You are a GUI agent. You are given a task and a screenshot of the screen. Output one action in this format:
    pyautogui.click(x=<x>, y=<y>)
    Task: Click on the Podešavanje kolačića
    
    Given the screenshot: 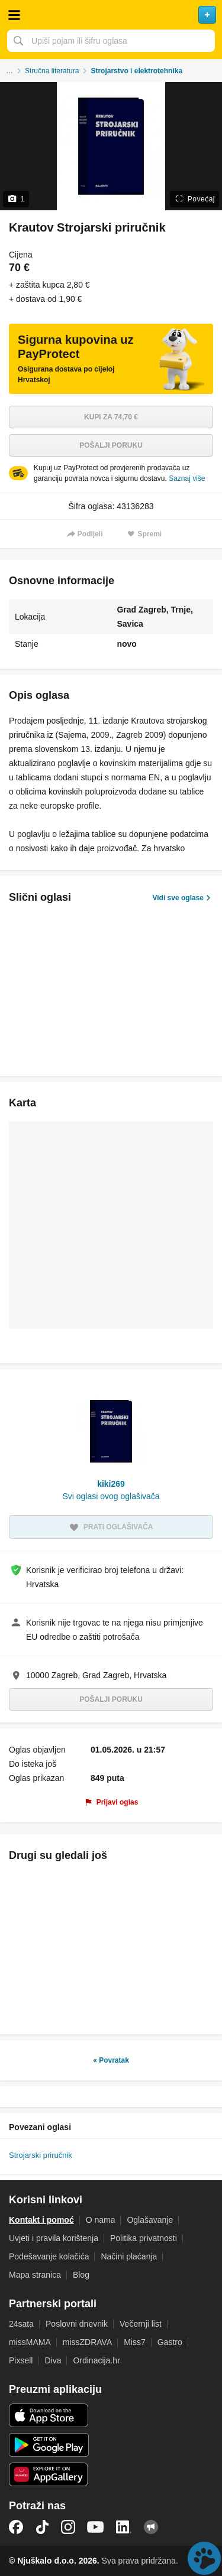 What is the action you would take?
    pyautogui.click(x=49, y=2256)
    